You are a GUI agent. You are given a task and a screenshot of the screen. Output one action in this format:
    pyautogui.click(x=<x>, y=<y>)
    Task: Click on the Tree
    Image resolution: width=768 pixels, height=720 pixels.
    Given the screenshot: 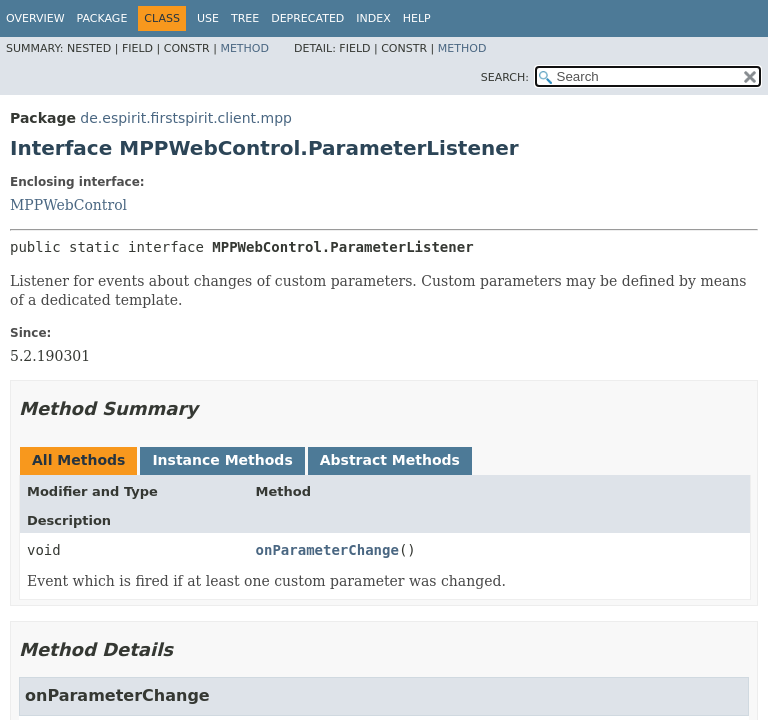 What is the action you would take?
    pyautogui.click(x=245, y=18)
    